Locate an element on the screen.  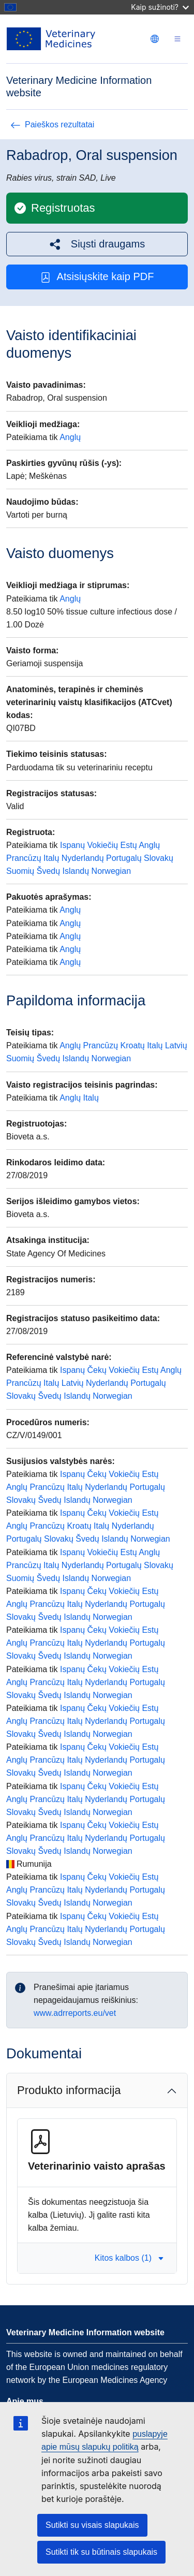
[button] is located at coordinates (97, 244).